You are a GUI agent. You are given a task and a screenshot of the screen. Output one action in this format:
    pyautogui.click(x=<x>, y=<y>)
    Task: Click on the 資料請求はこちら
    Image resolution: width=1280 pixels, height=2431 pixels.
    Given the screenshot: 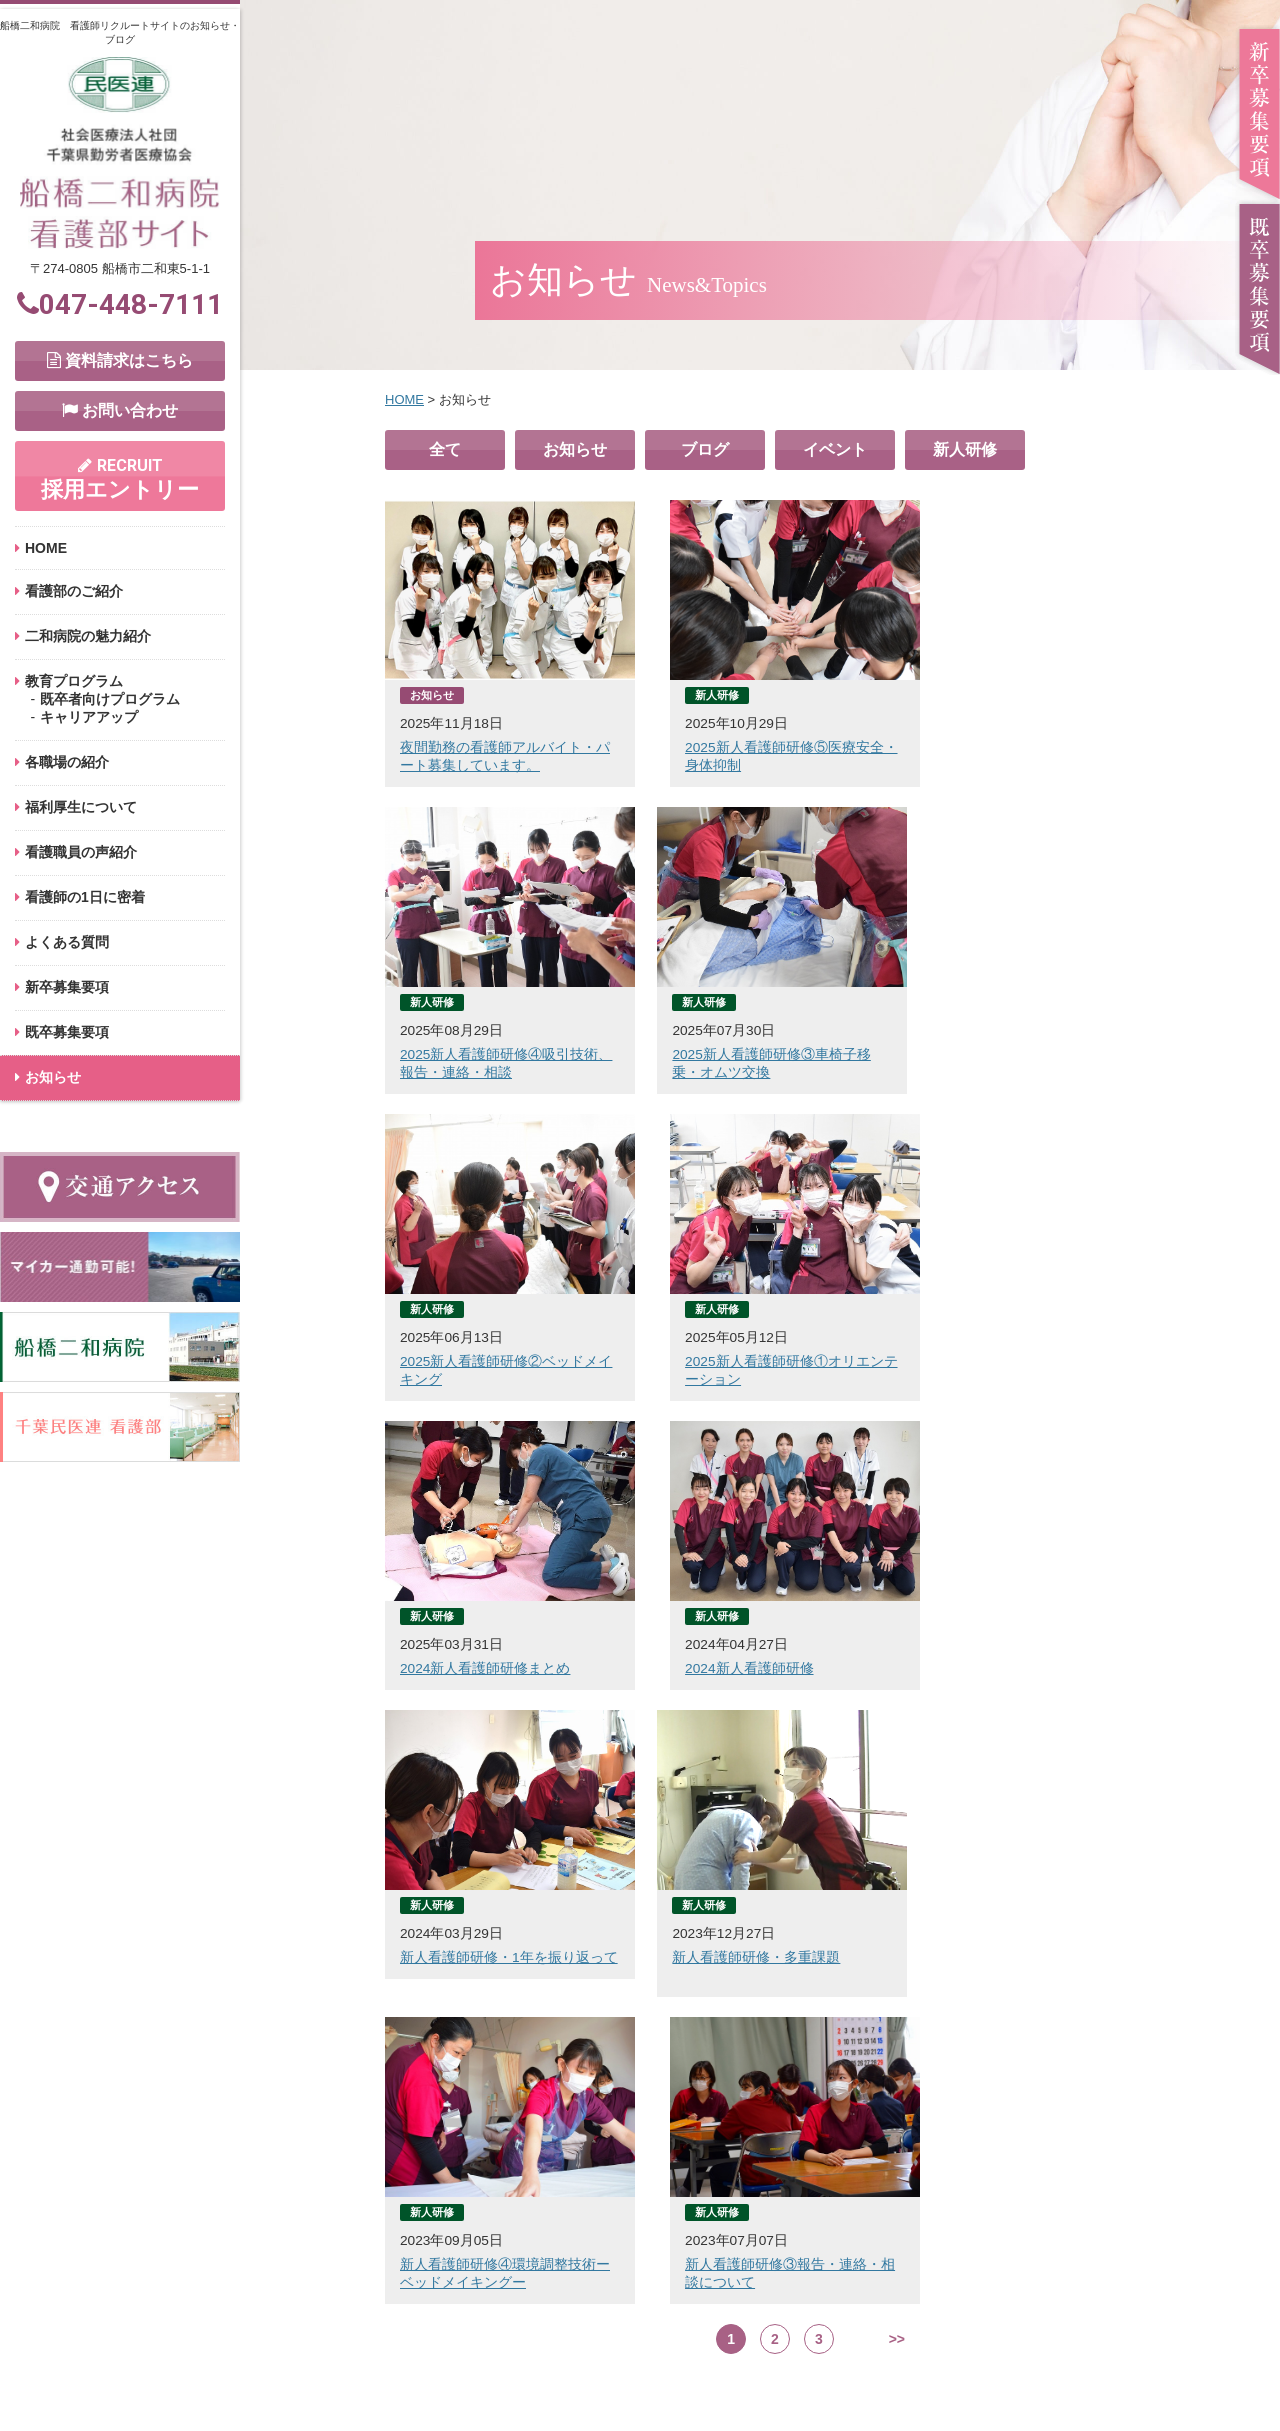 What is the action you would take?
    pyautogui.click(x=120, y=360)
    